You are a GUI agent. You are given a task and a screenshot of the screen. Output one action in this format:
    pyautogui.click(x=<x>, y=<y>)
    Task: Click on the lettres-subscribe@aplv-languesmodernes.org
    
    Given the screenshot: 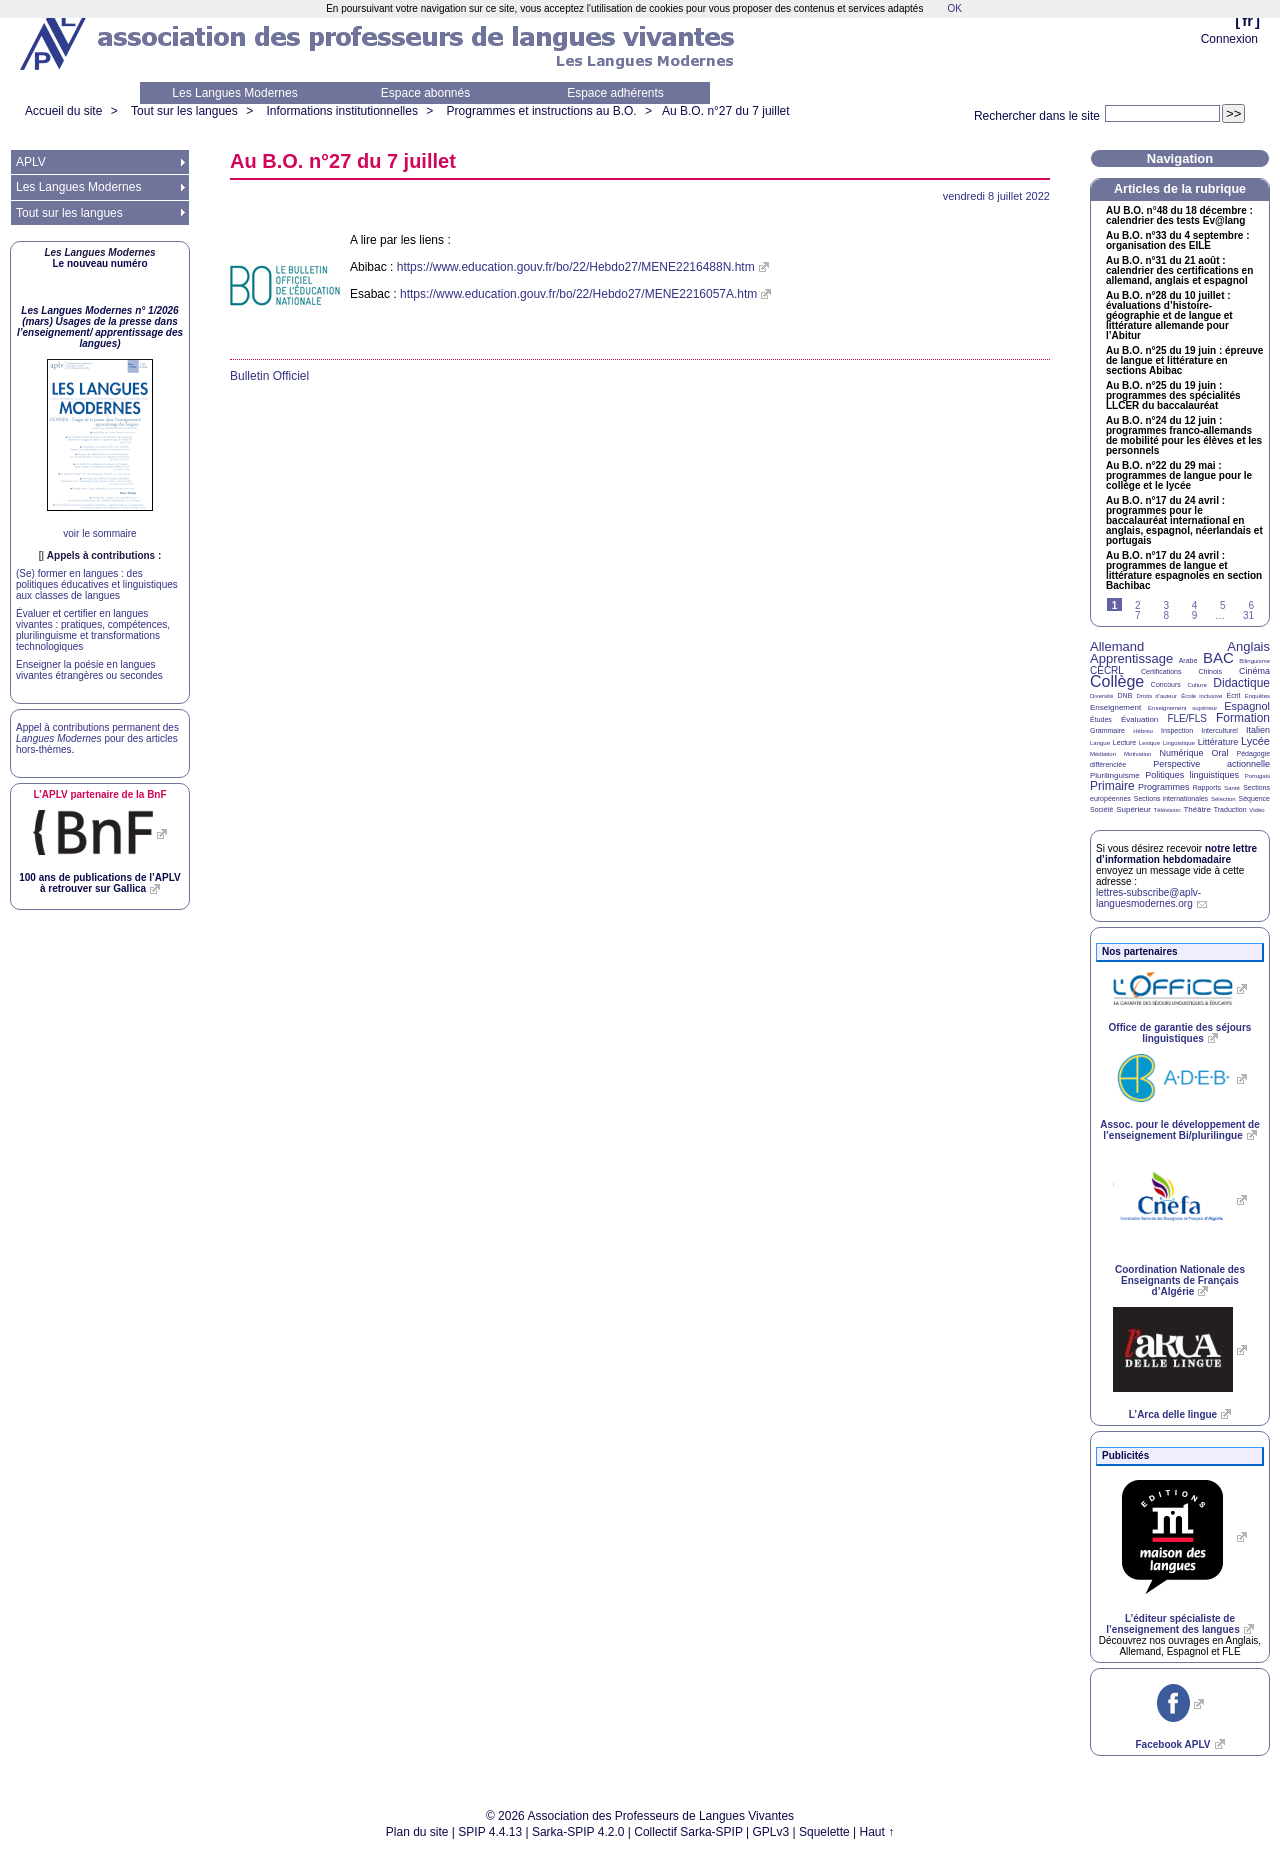 What is the action you would take?
    pyautogui.click(x=1148, y=898)
    